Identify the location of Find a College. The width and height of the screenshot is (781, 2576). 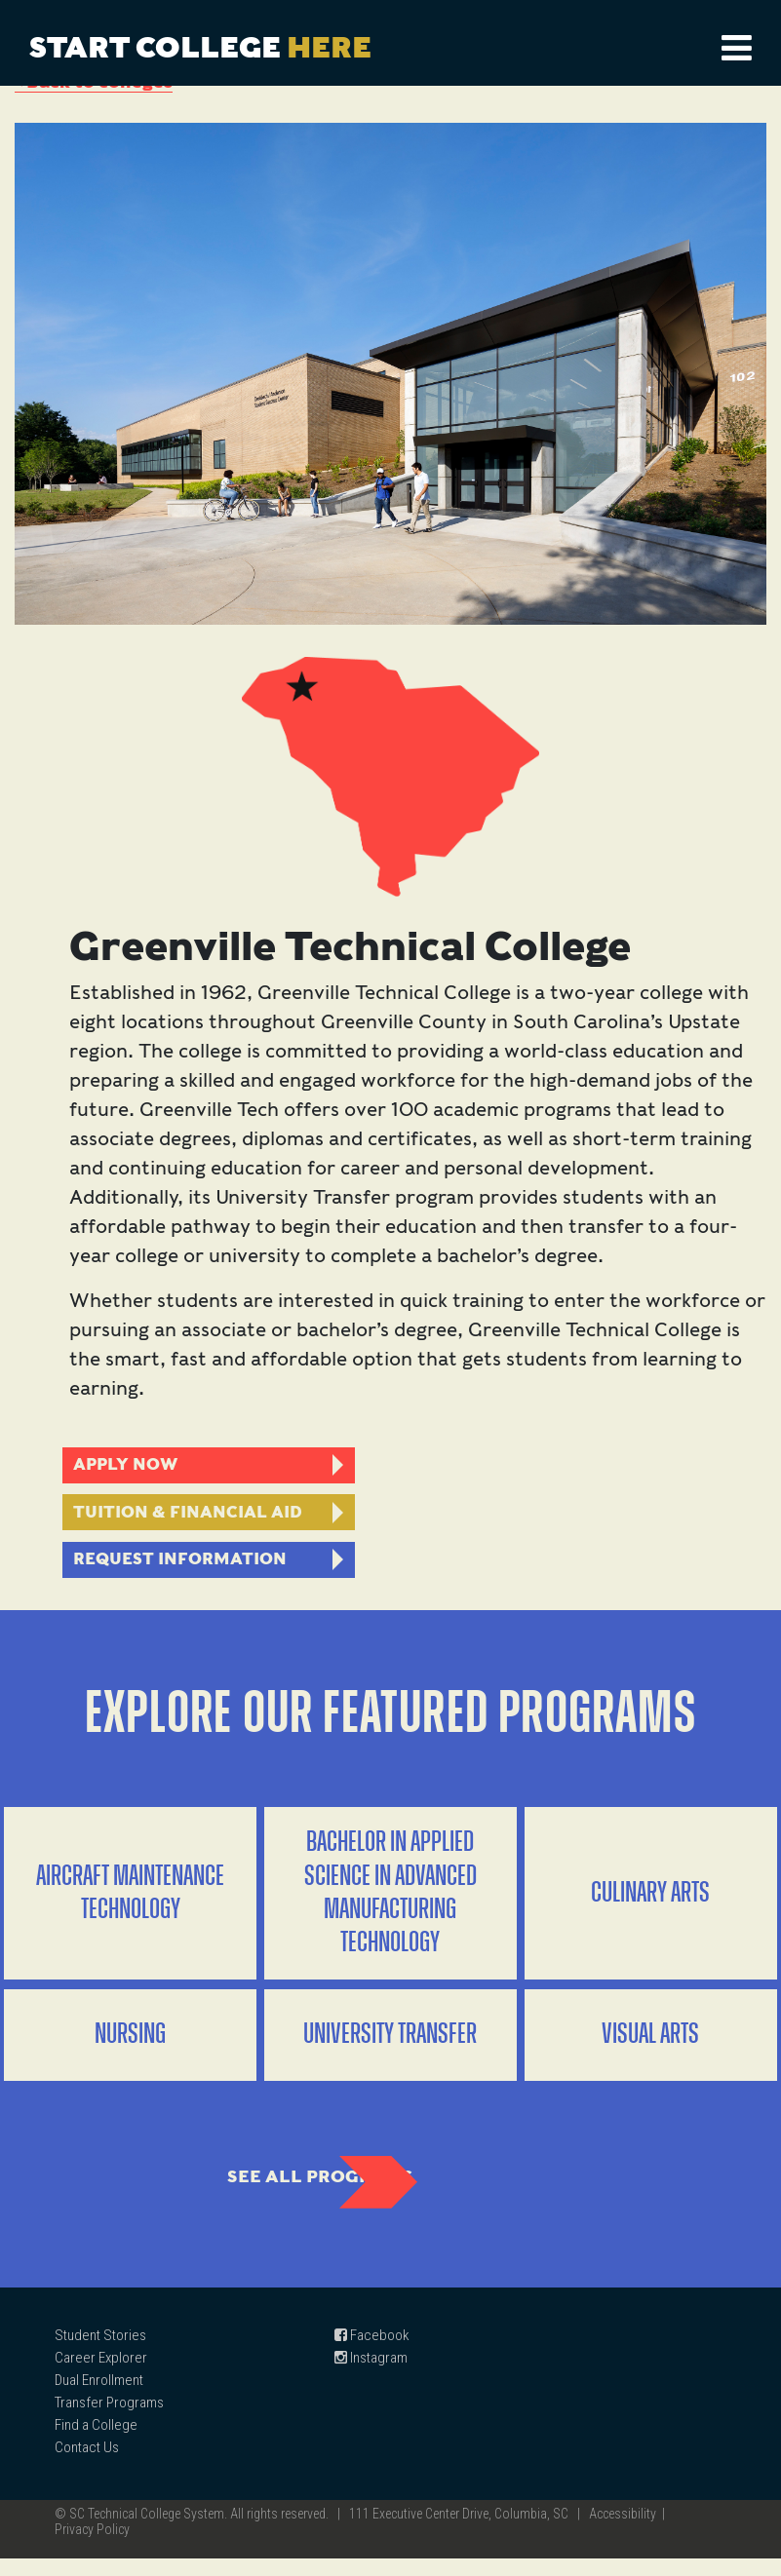
(96, 2442).